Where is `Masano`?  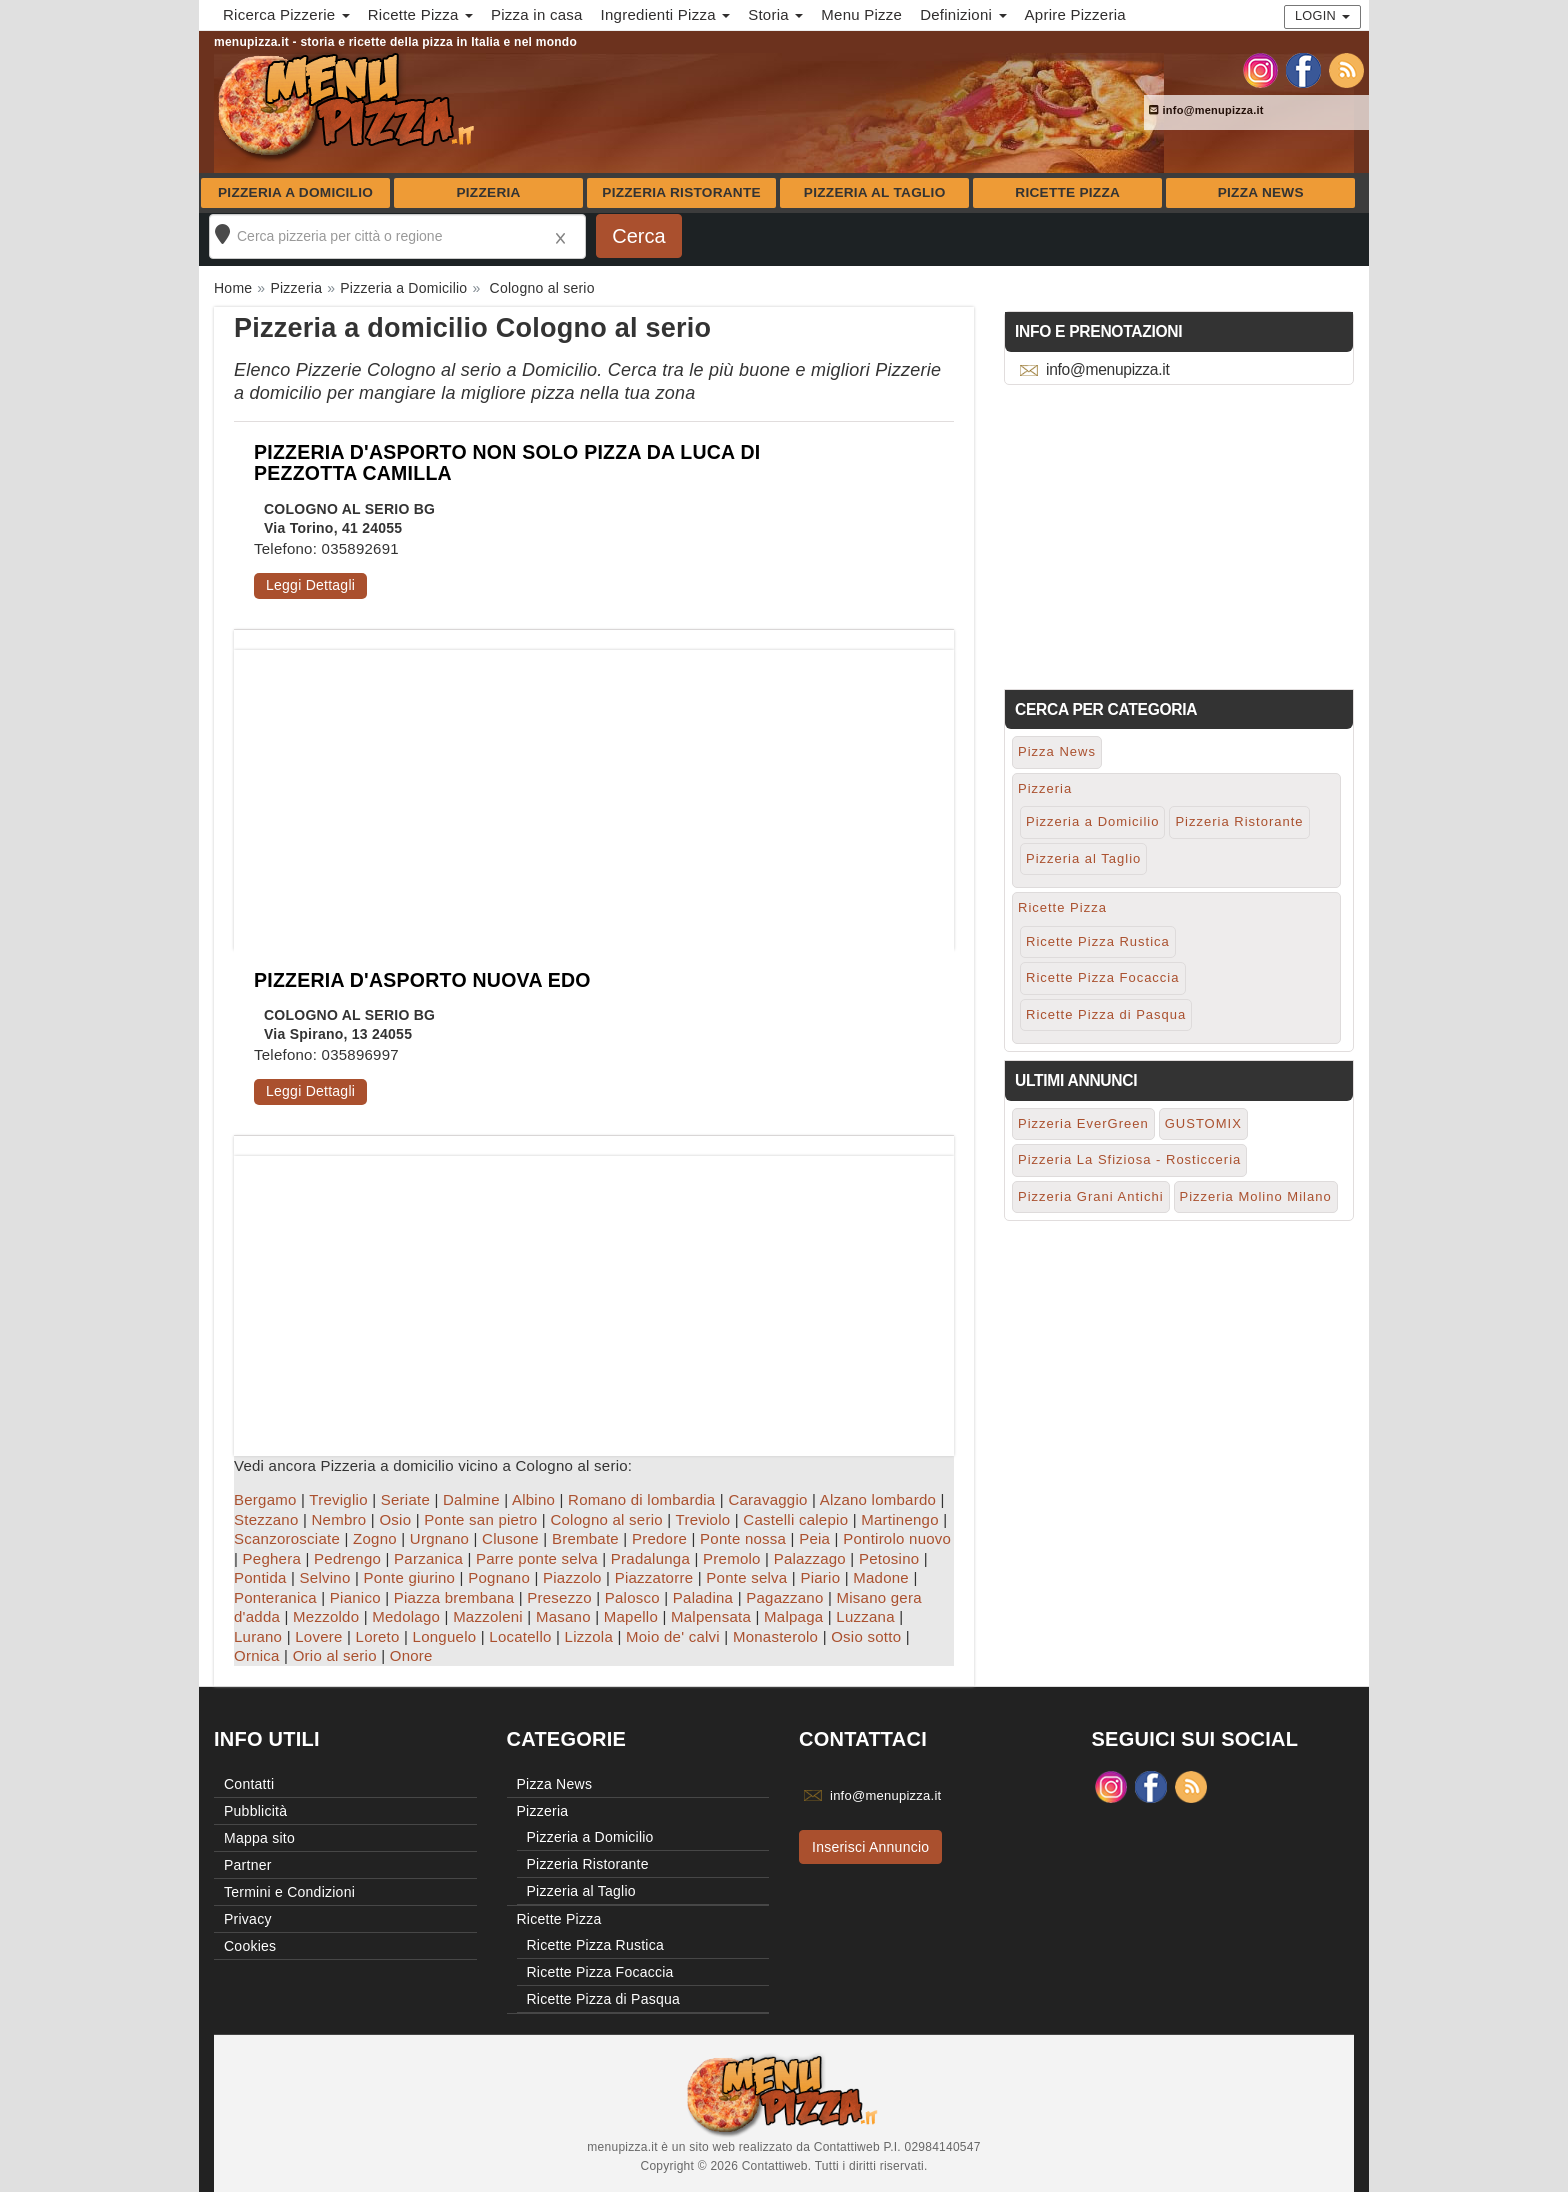 Masano is located at coordinates (563, 1616).